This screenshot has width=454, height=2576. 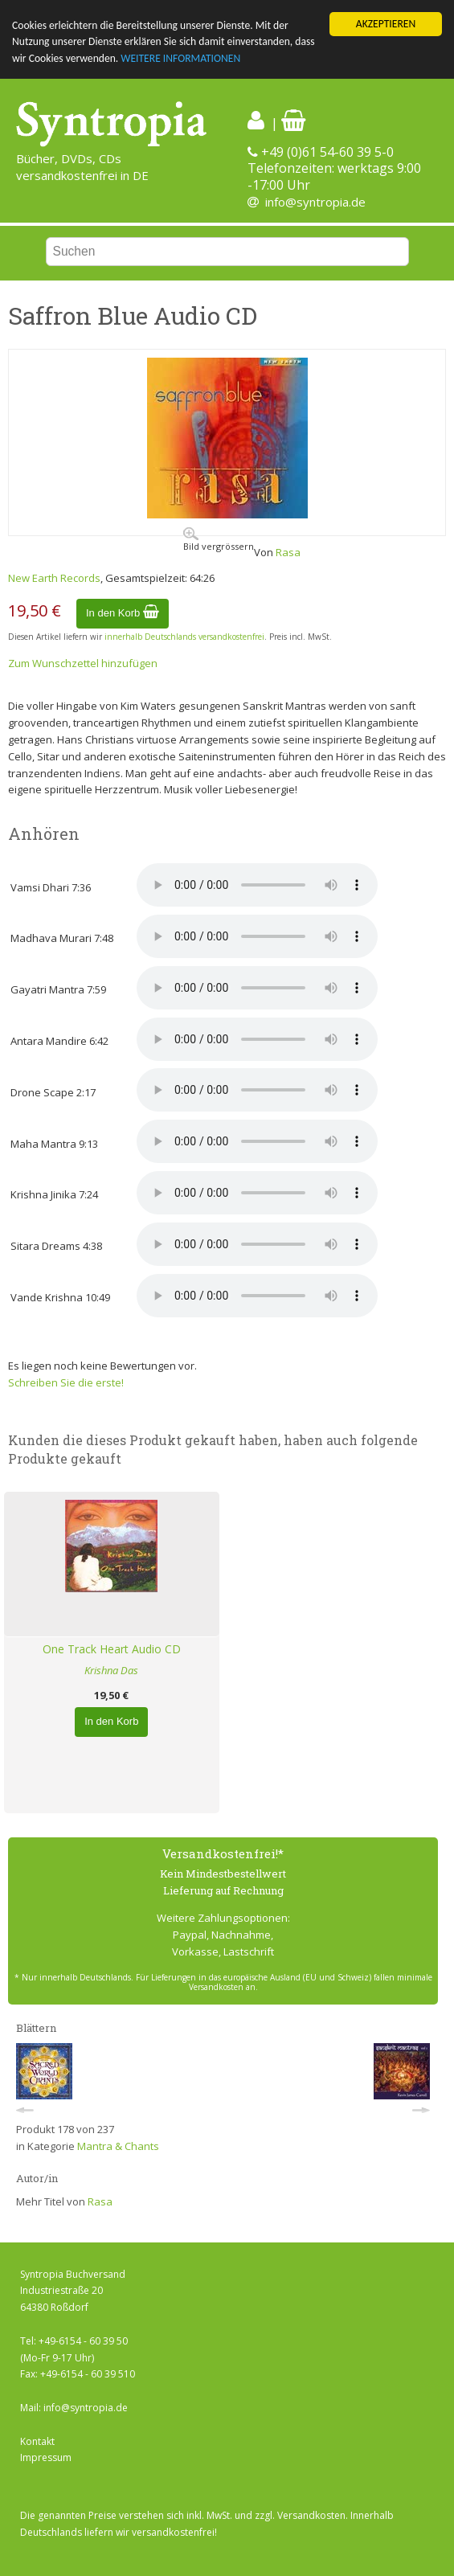 I want to click on Kontakt, so click(x=37, y=2441).